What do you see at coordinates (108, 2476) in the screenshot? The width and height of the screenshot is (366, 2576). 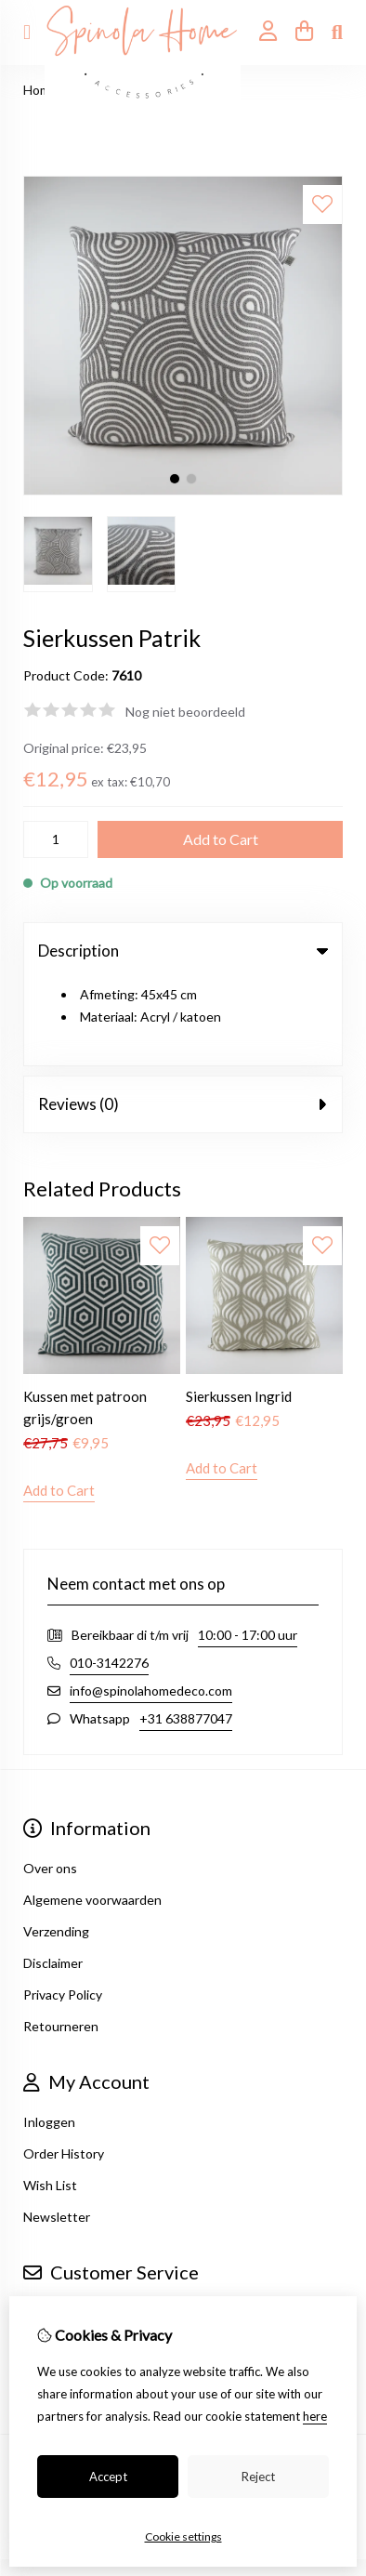 I see `Accept` at bounding box center [108, 2476].